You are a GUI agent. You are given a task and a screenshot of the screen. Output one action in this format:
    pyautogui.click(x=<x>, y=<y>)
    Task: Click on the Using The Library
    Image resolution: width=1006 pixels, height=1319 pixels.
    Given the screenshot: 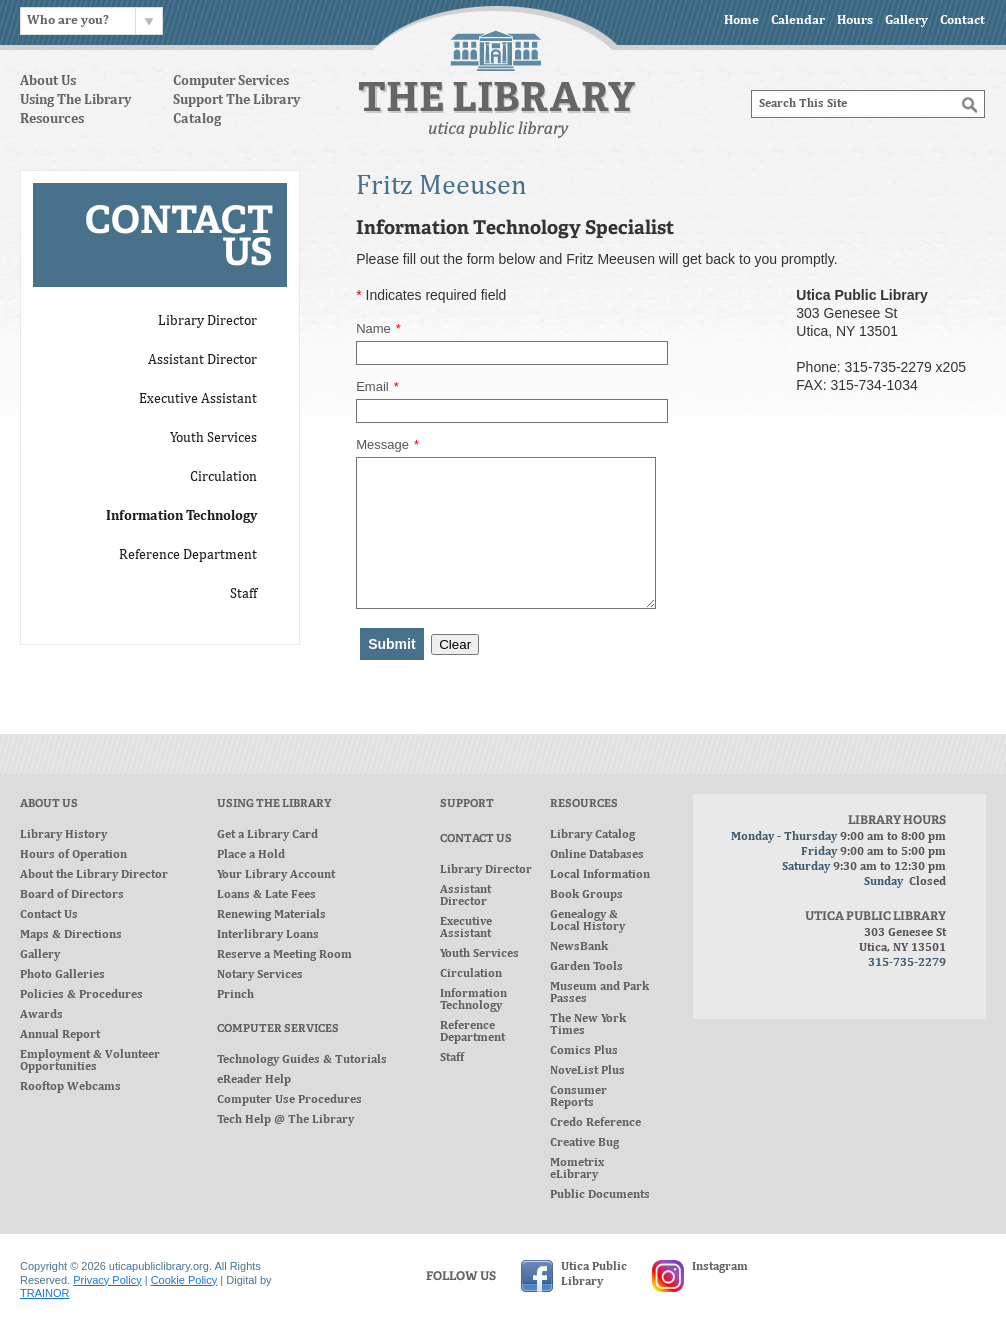 What is the action you would take?
    pyautogui.click(x=75, y=101)
    